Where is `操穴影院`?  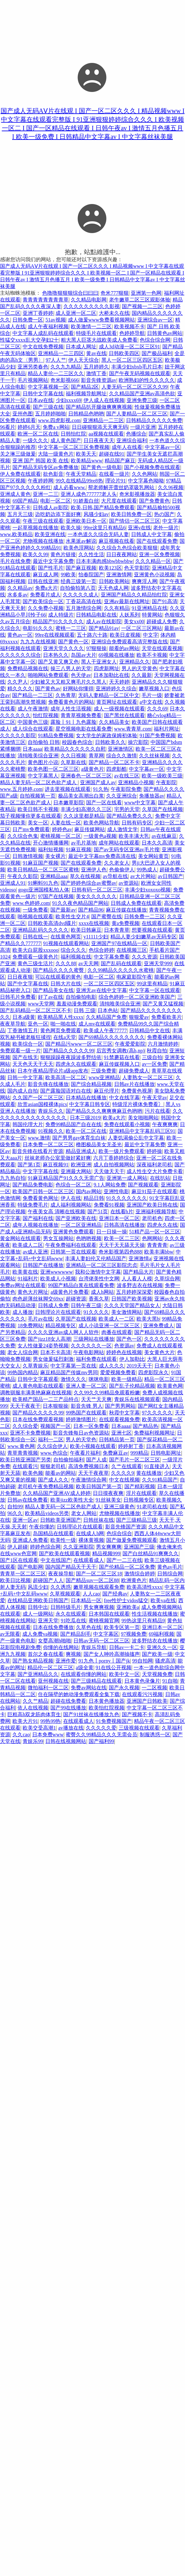 操穴影院 is located at coordinates (138, 742).